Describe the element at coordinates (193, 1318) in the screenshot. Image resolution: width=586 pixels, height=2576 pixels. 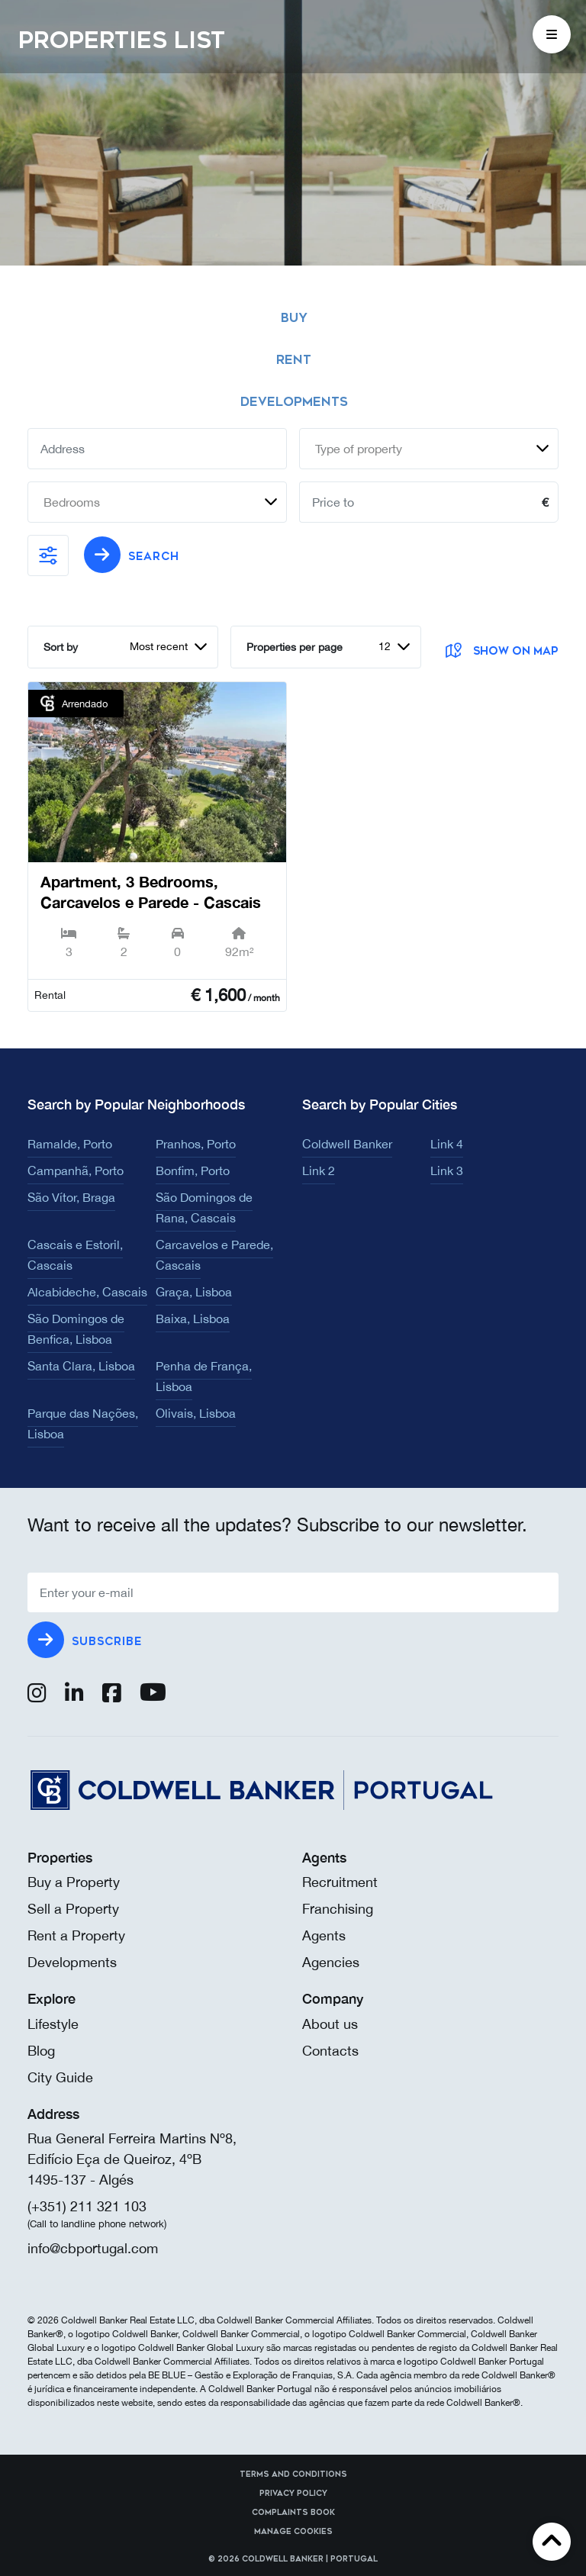
I see `Baixa, Lisboa` at that location.